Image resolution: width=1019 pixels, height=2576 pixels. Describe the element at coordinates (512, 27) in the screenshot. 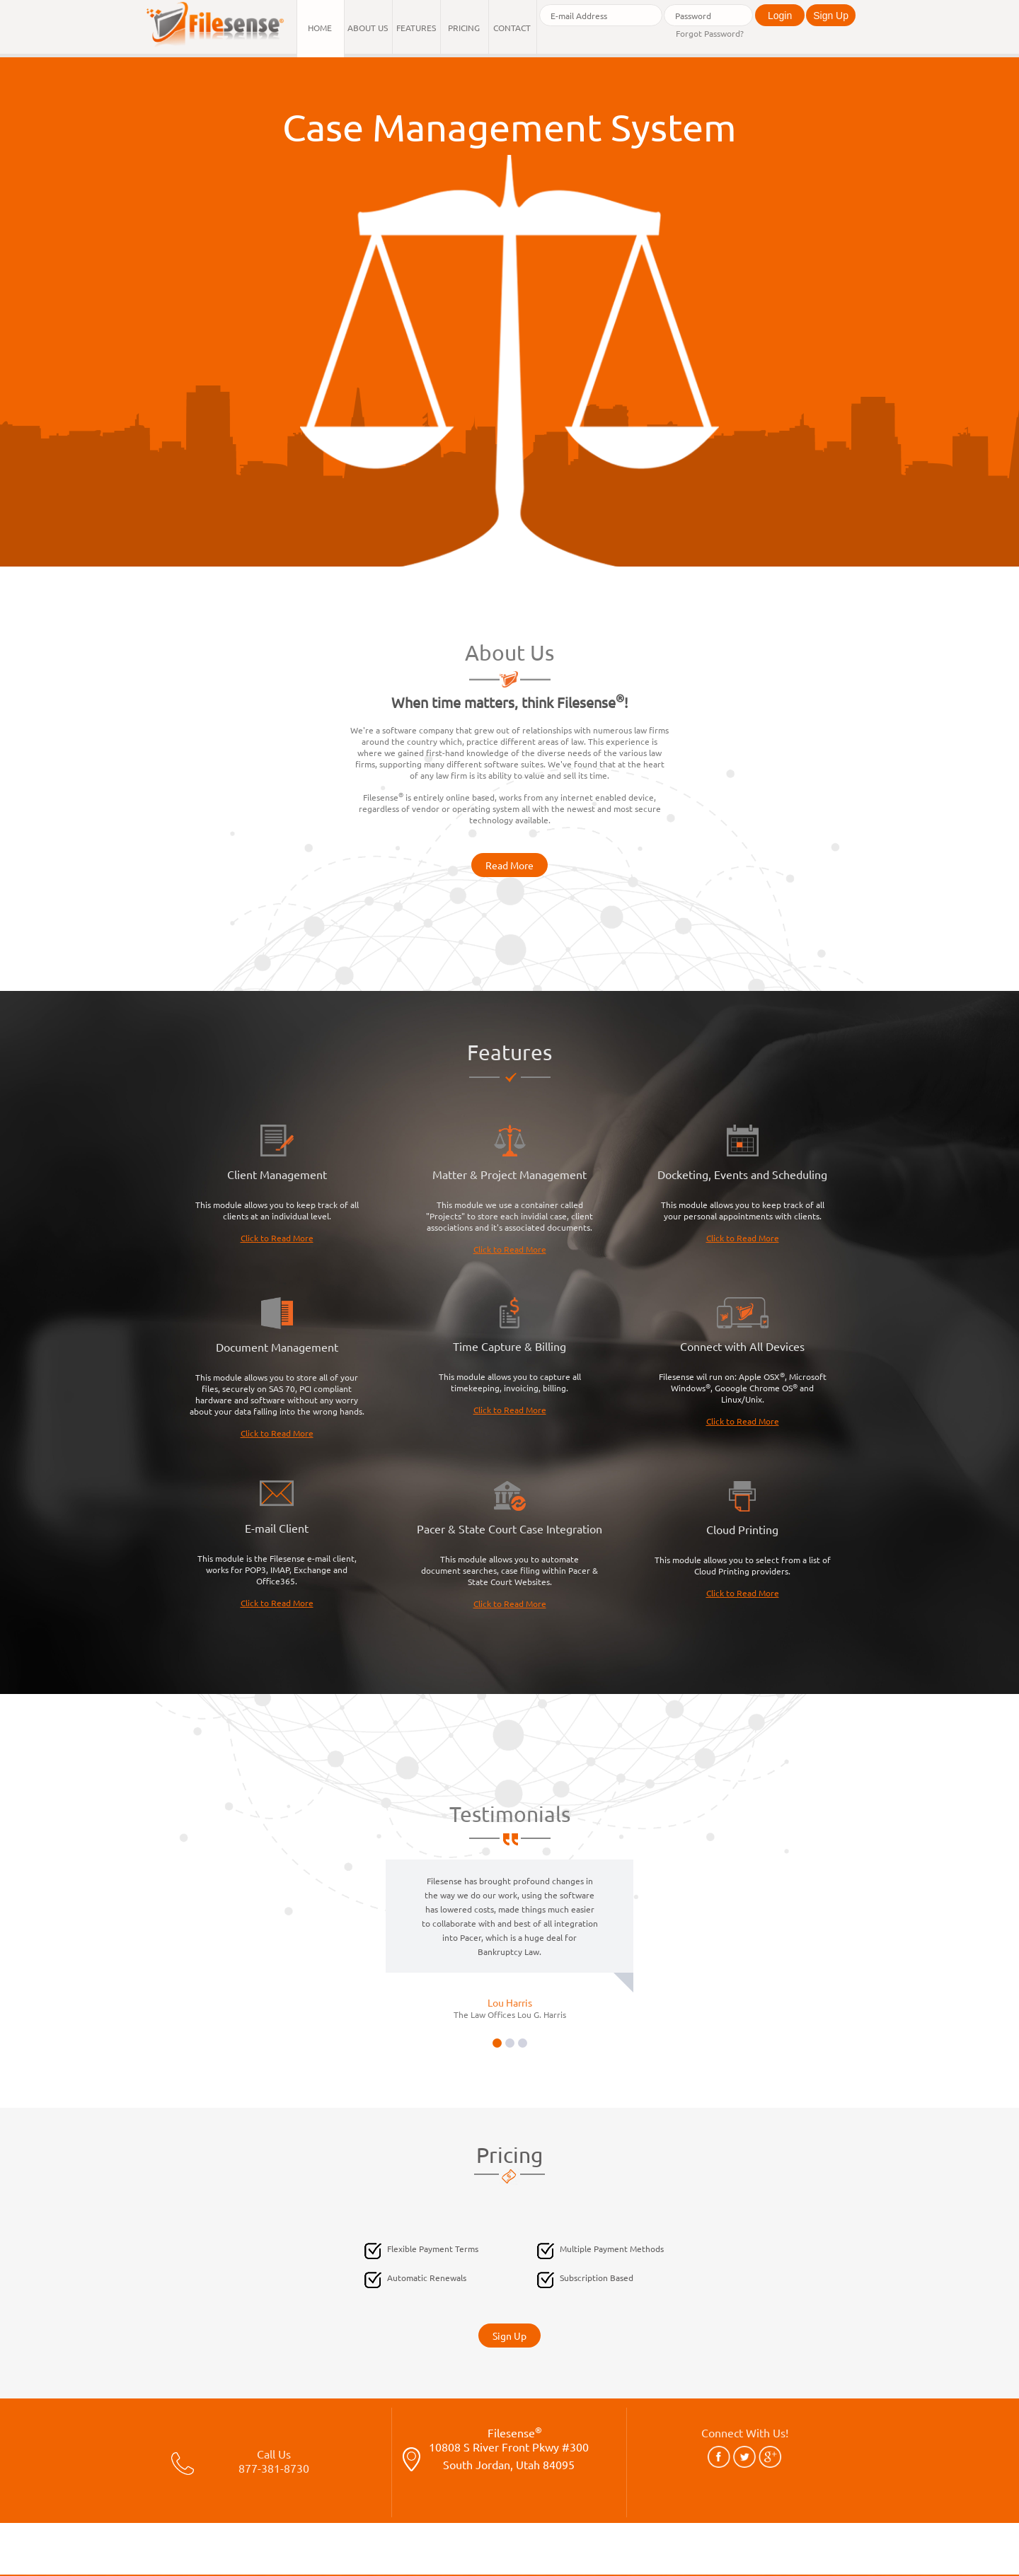

I see `Contact` at that location.